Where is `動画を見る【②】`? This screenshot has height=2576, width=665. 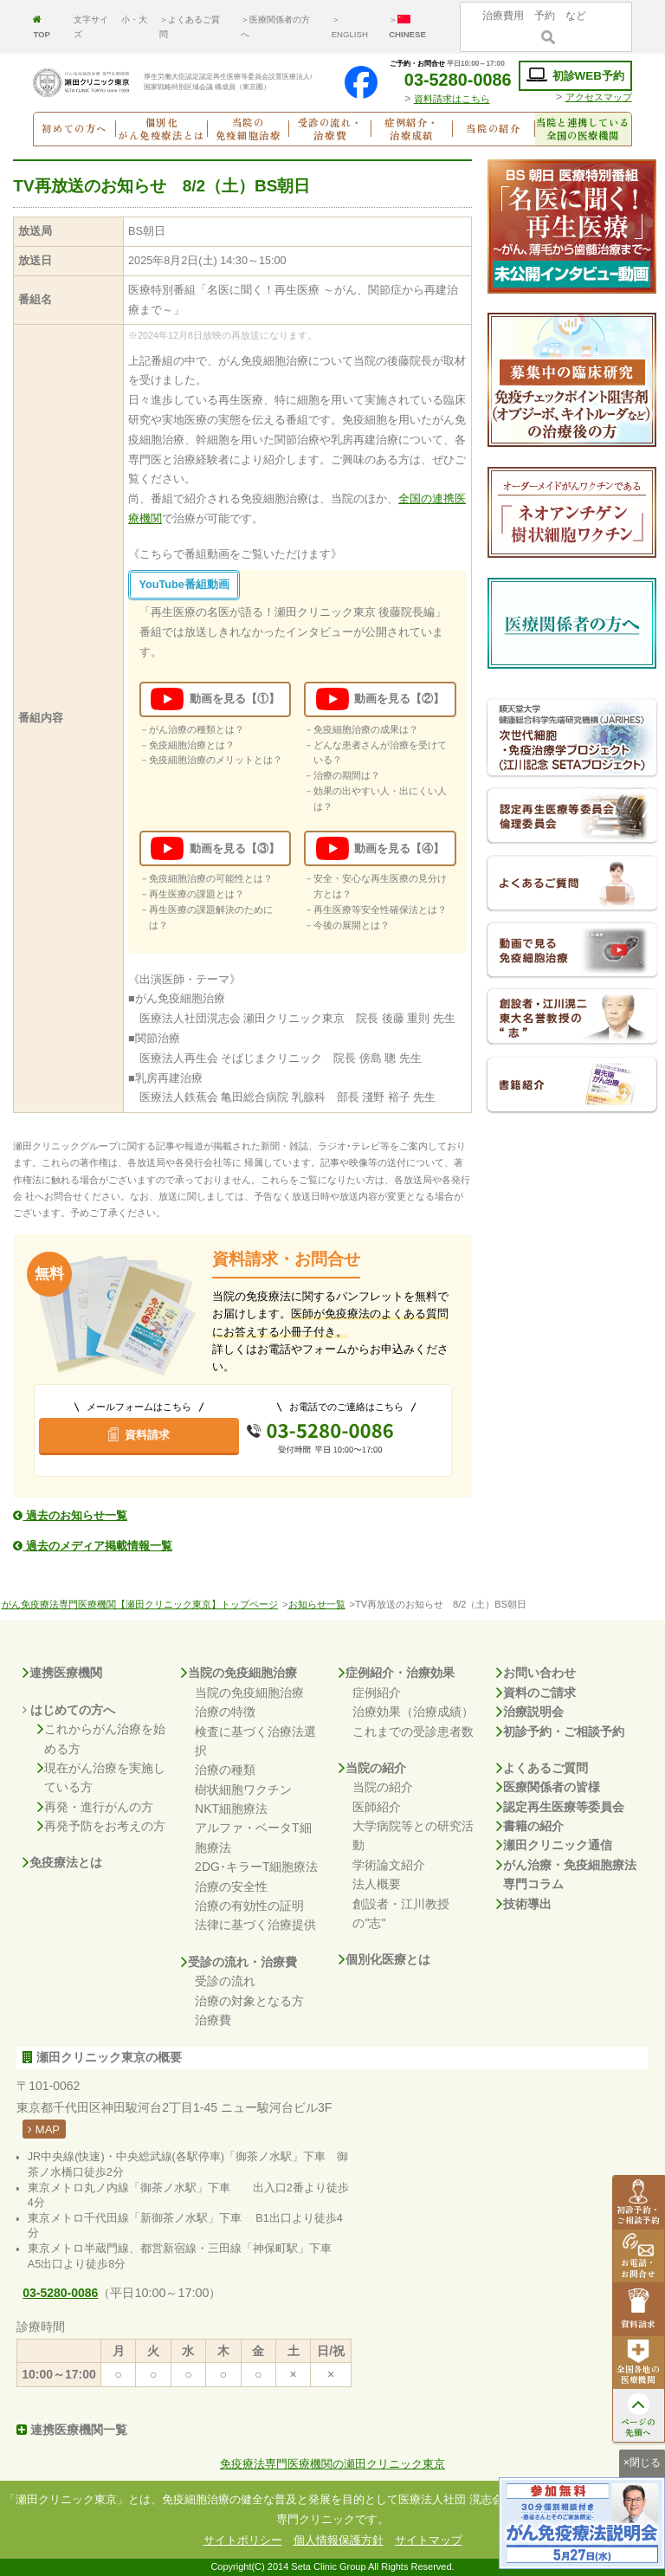 動画を見る【②】 is located at coordinates (380, 699).